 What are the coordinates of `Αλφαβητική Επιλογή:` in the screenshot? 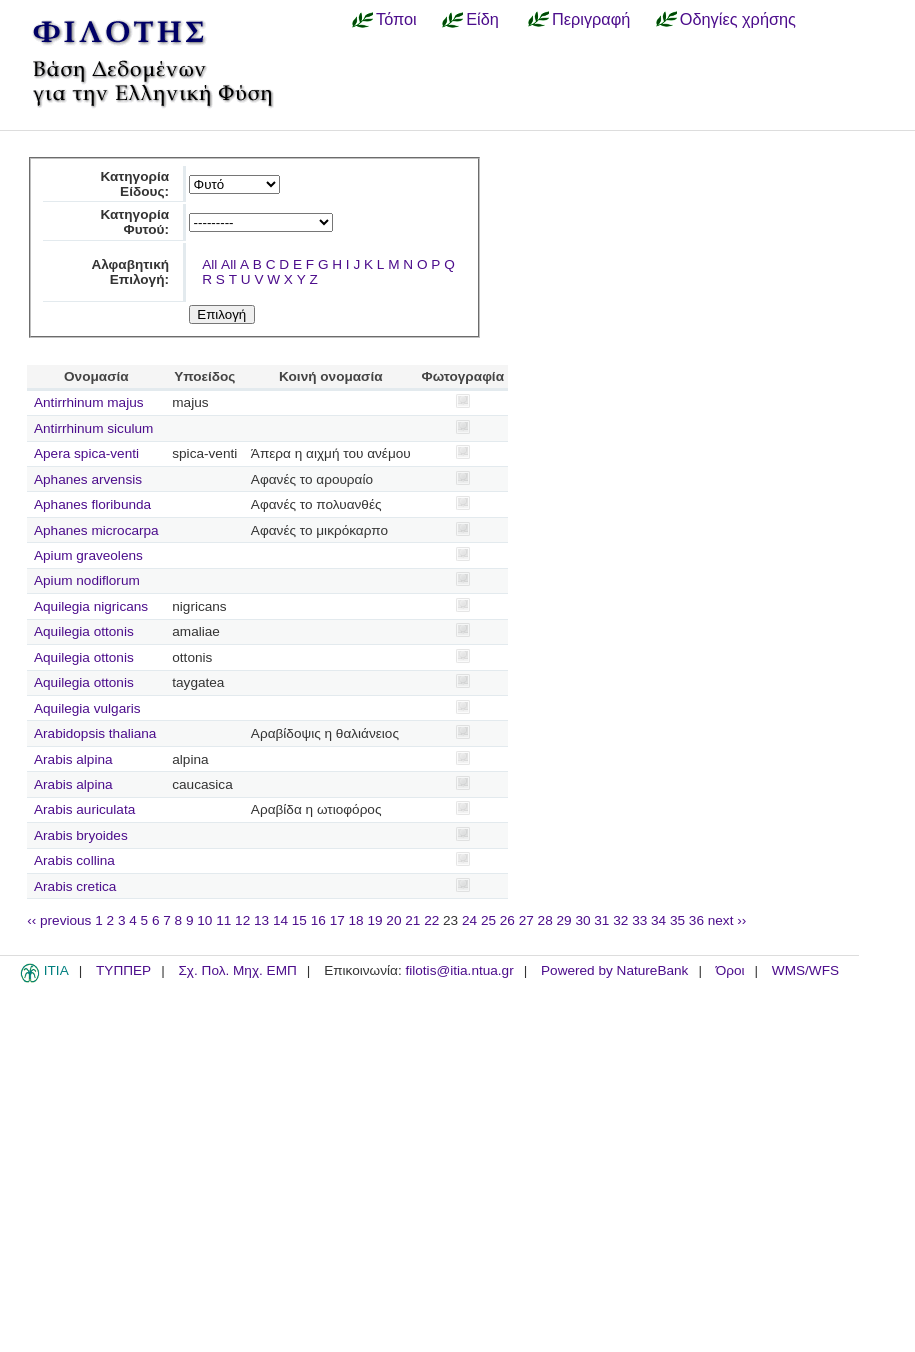 It's located at (130, 272).